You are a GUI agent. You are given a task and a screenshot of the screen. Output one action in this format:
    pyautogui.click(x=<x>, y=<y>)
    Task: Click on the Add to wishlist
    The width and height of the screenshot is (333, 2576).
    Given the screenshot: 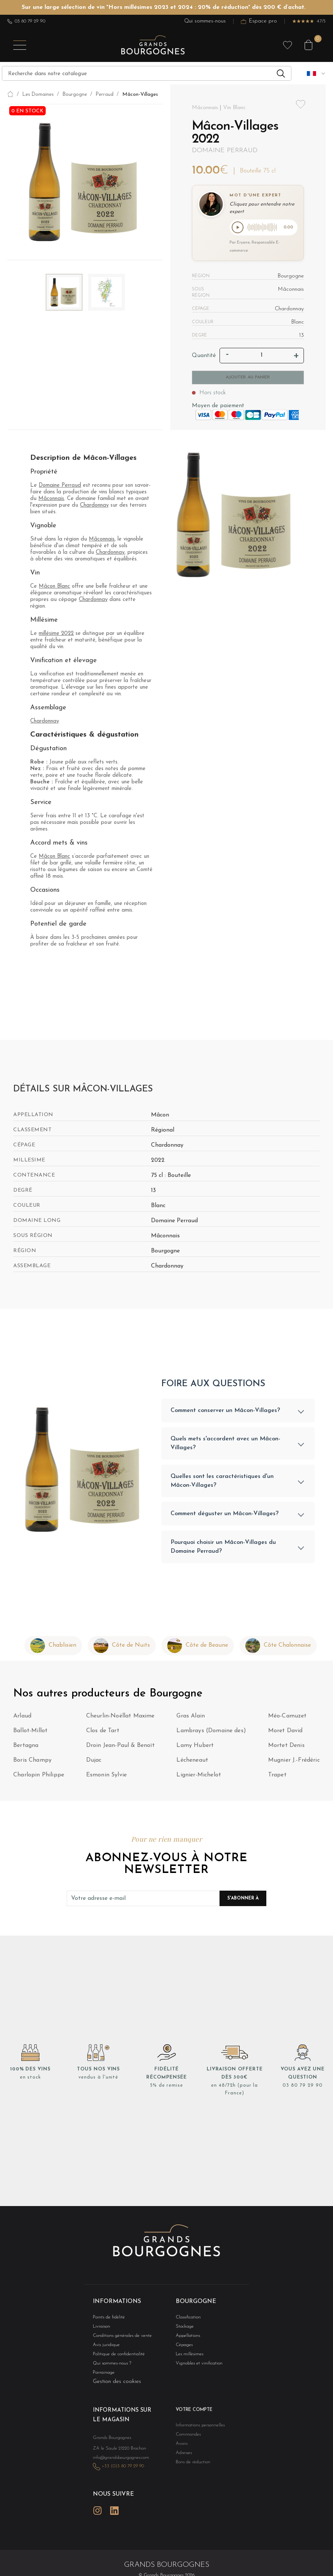 What is the action you would take?
    pyautogui.click(x=300, y=104)
    